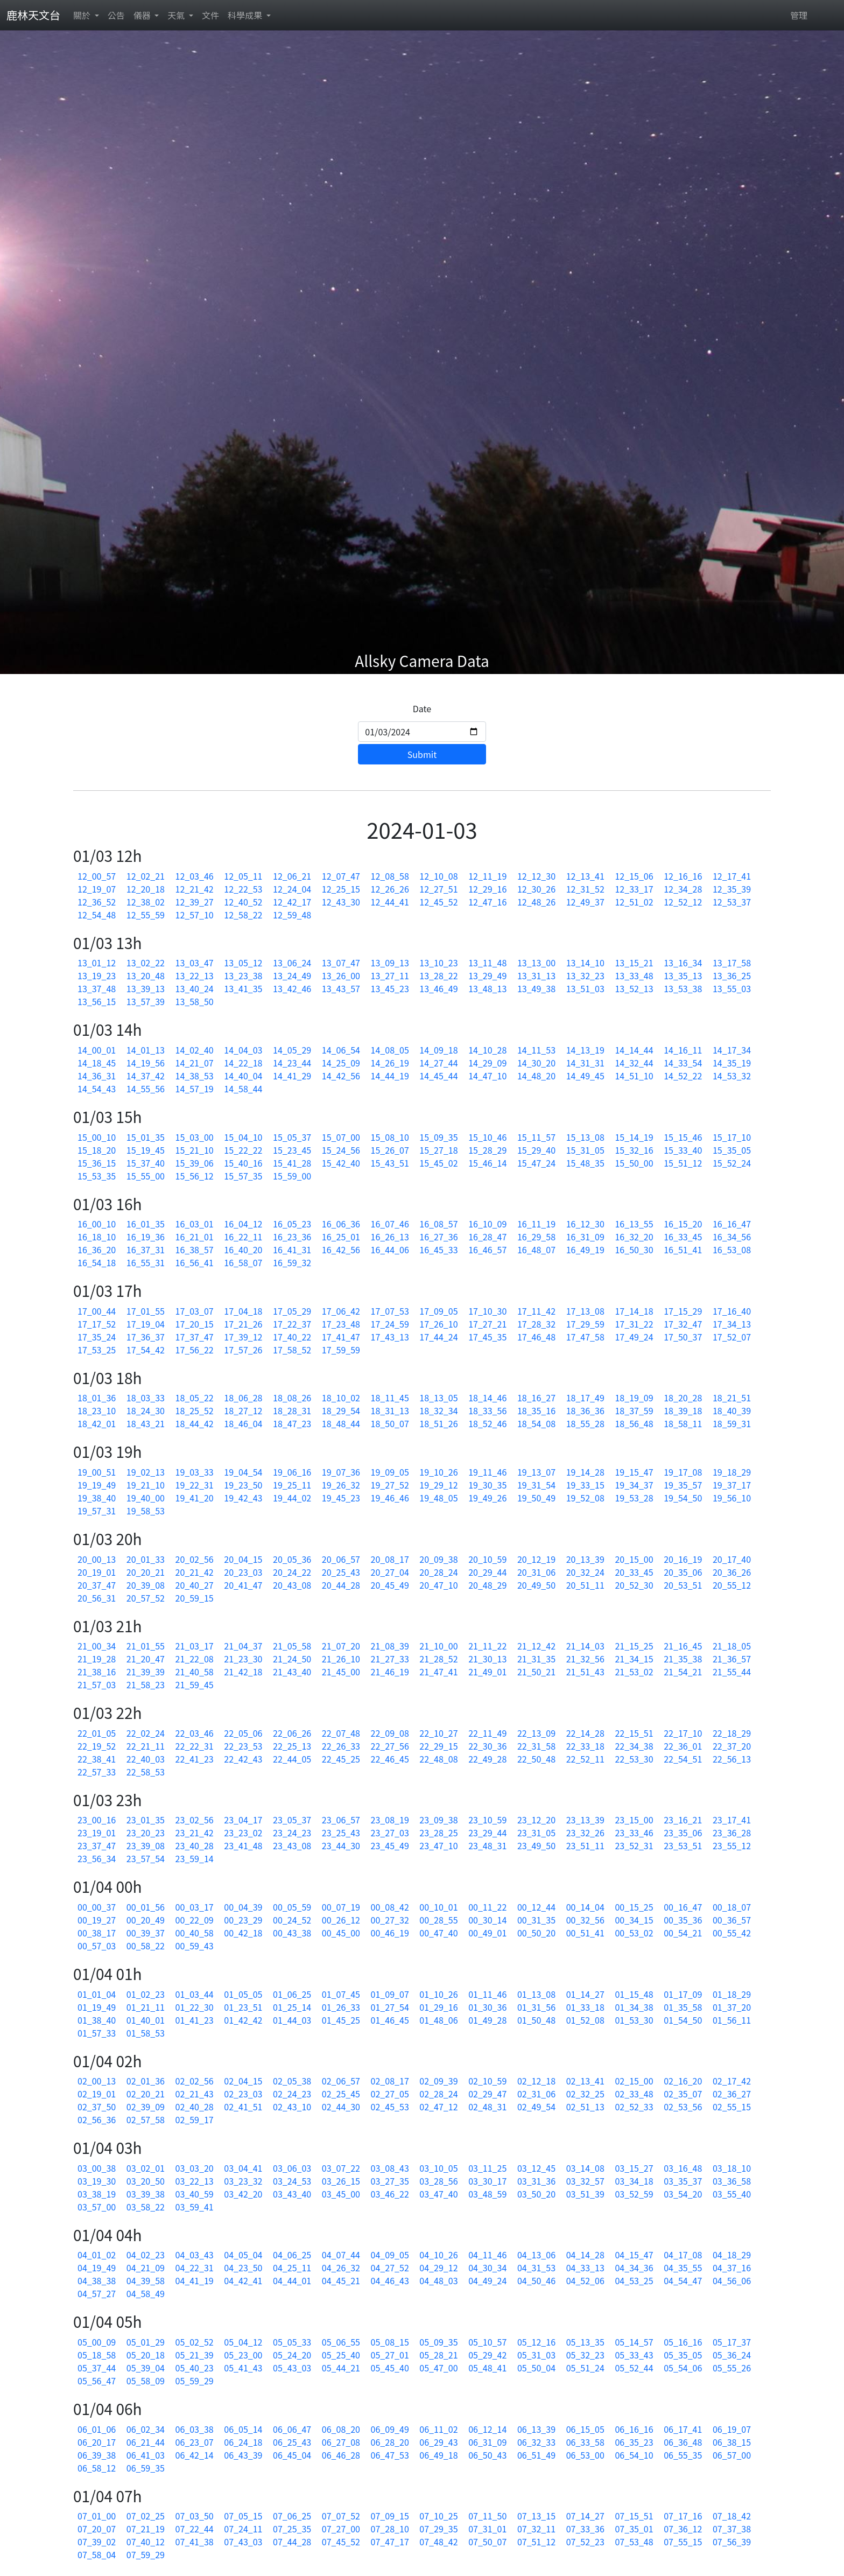 This screenshot has height=2576, width=844. I want to click on 01_44_03, so click(292, 2019).